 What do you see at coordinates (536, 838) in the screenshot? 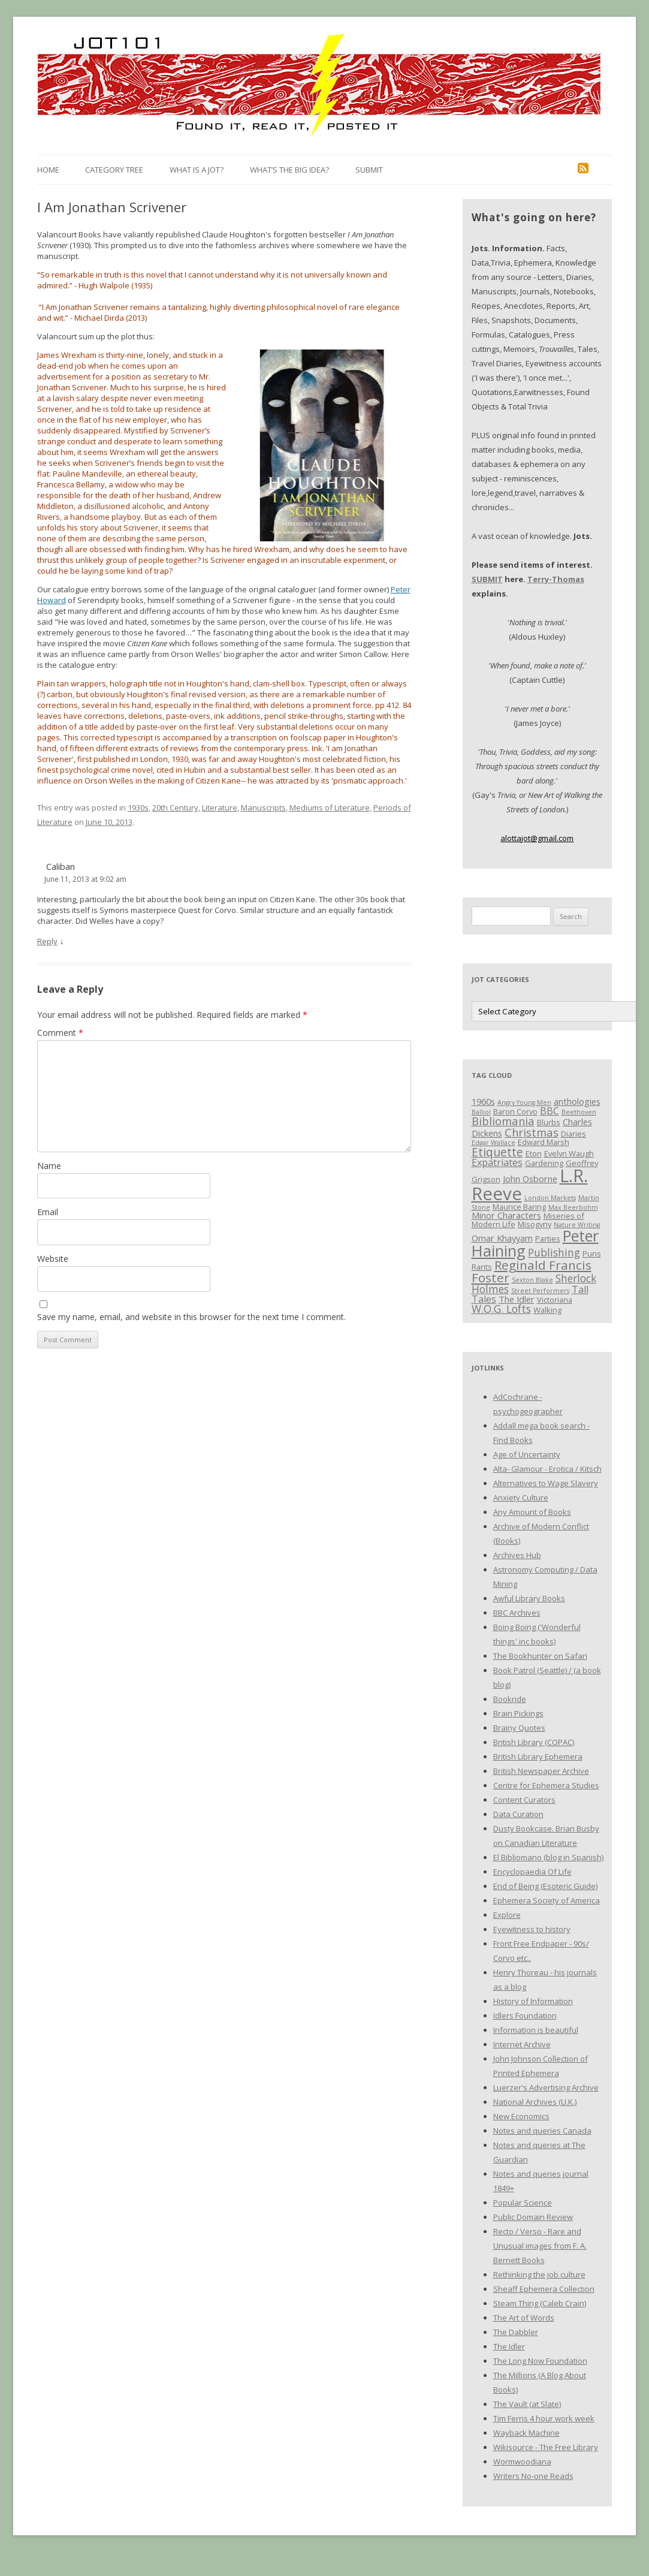
I see `alottajot@gmail.com` at bounding box center [536, 838].